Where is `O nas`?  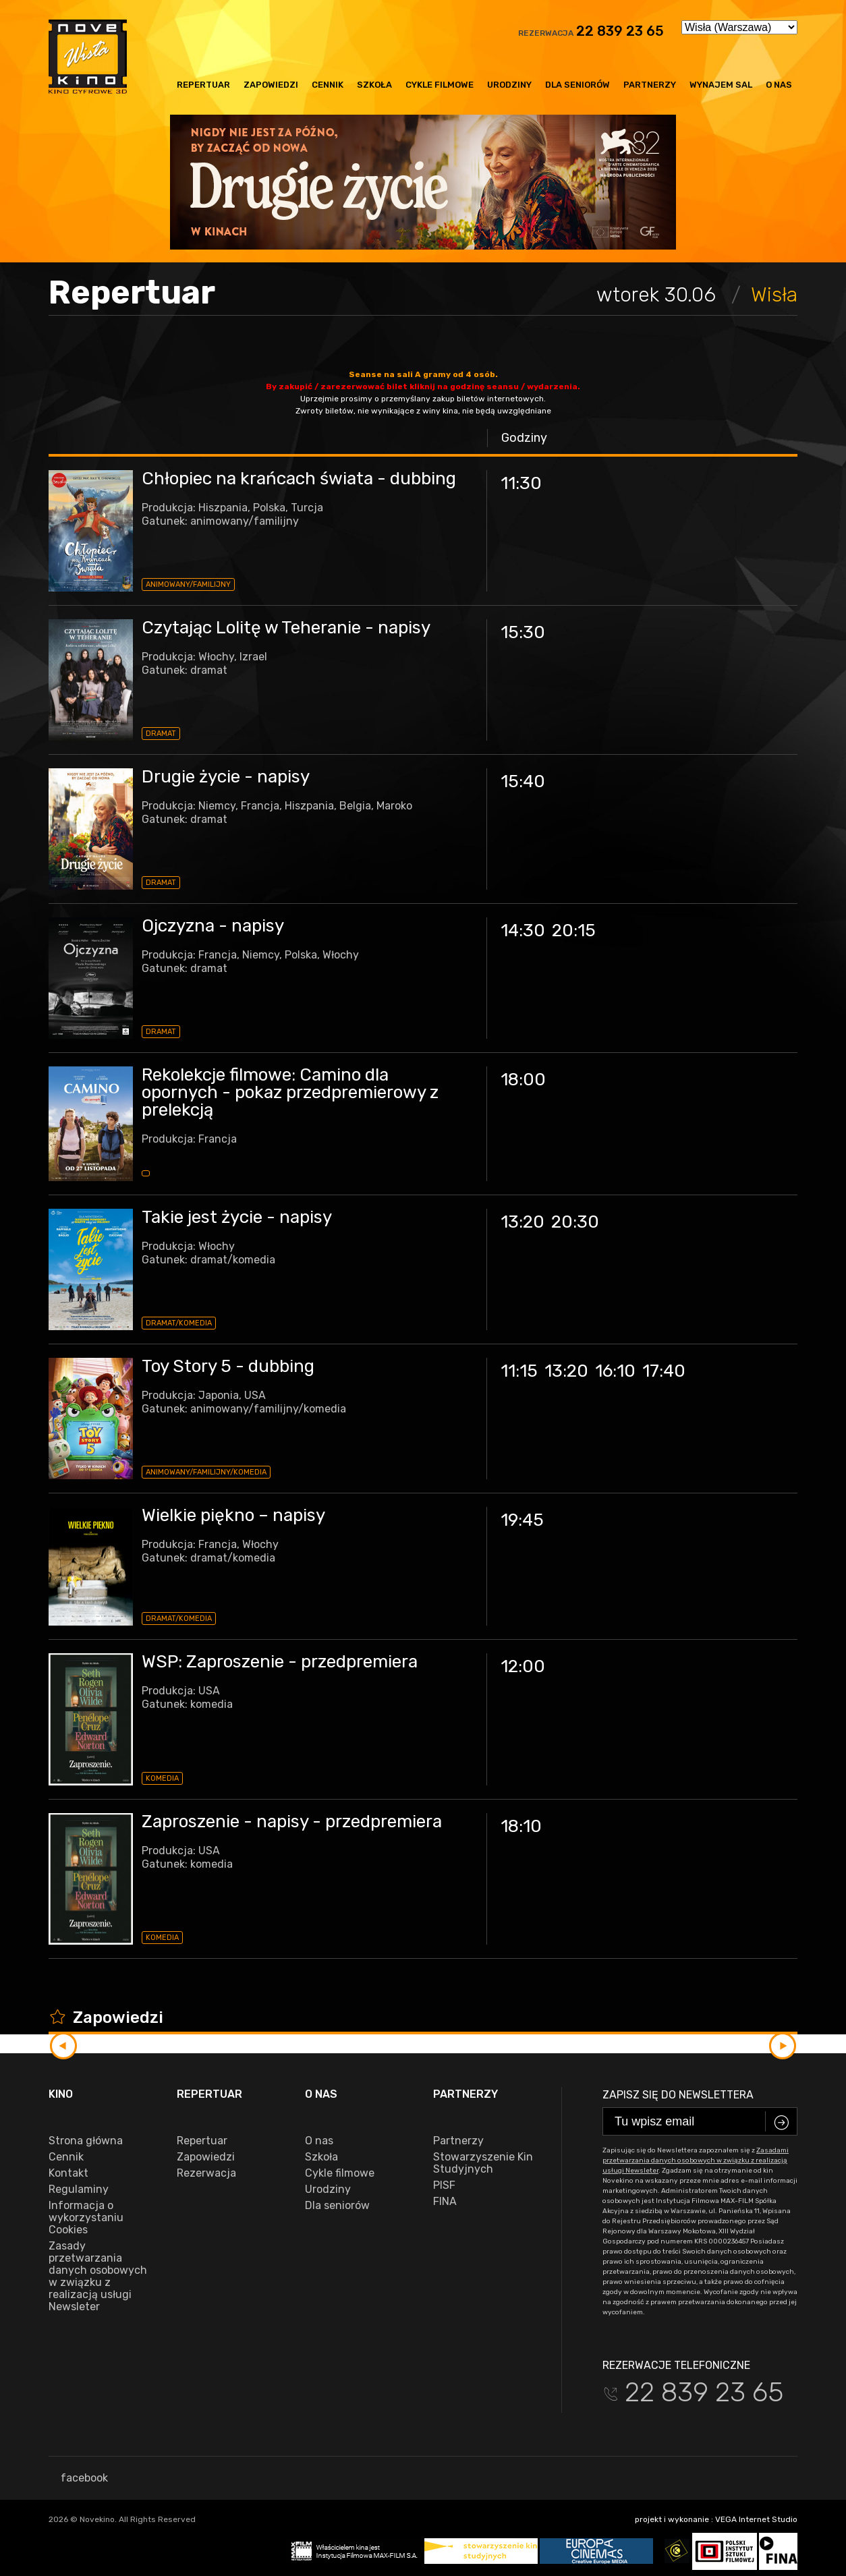
O nas is located at coordinates (779, 85).